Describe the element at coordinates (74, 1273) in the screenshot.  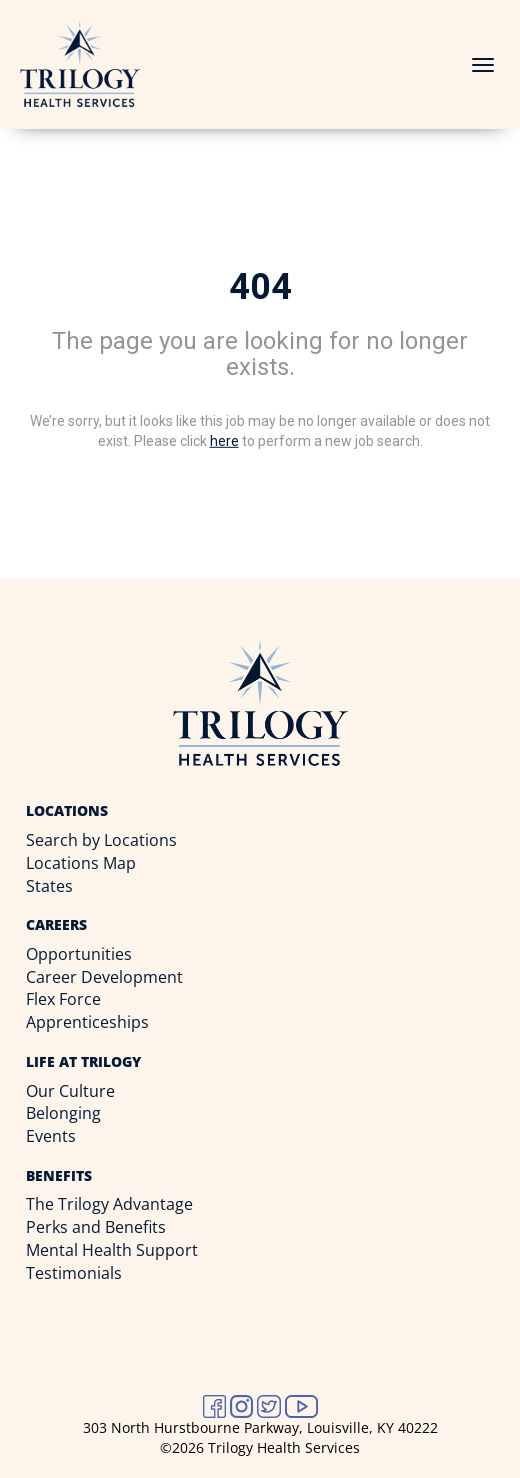
I see `Testimonials` at that location.